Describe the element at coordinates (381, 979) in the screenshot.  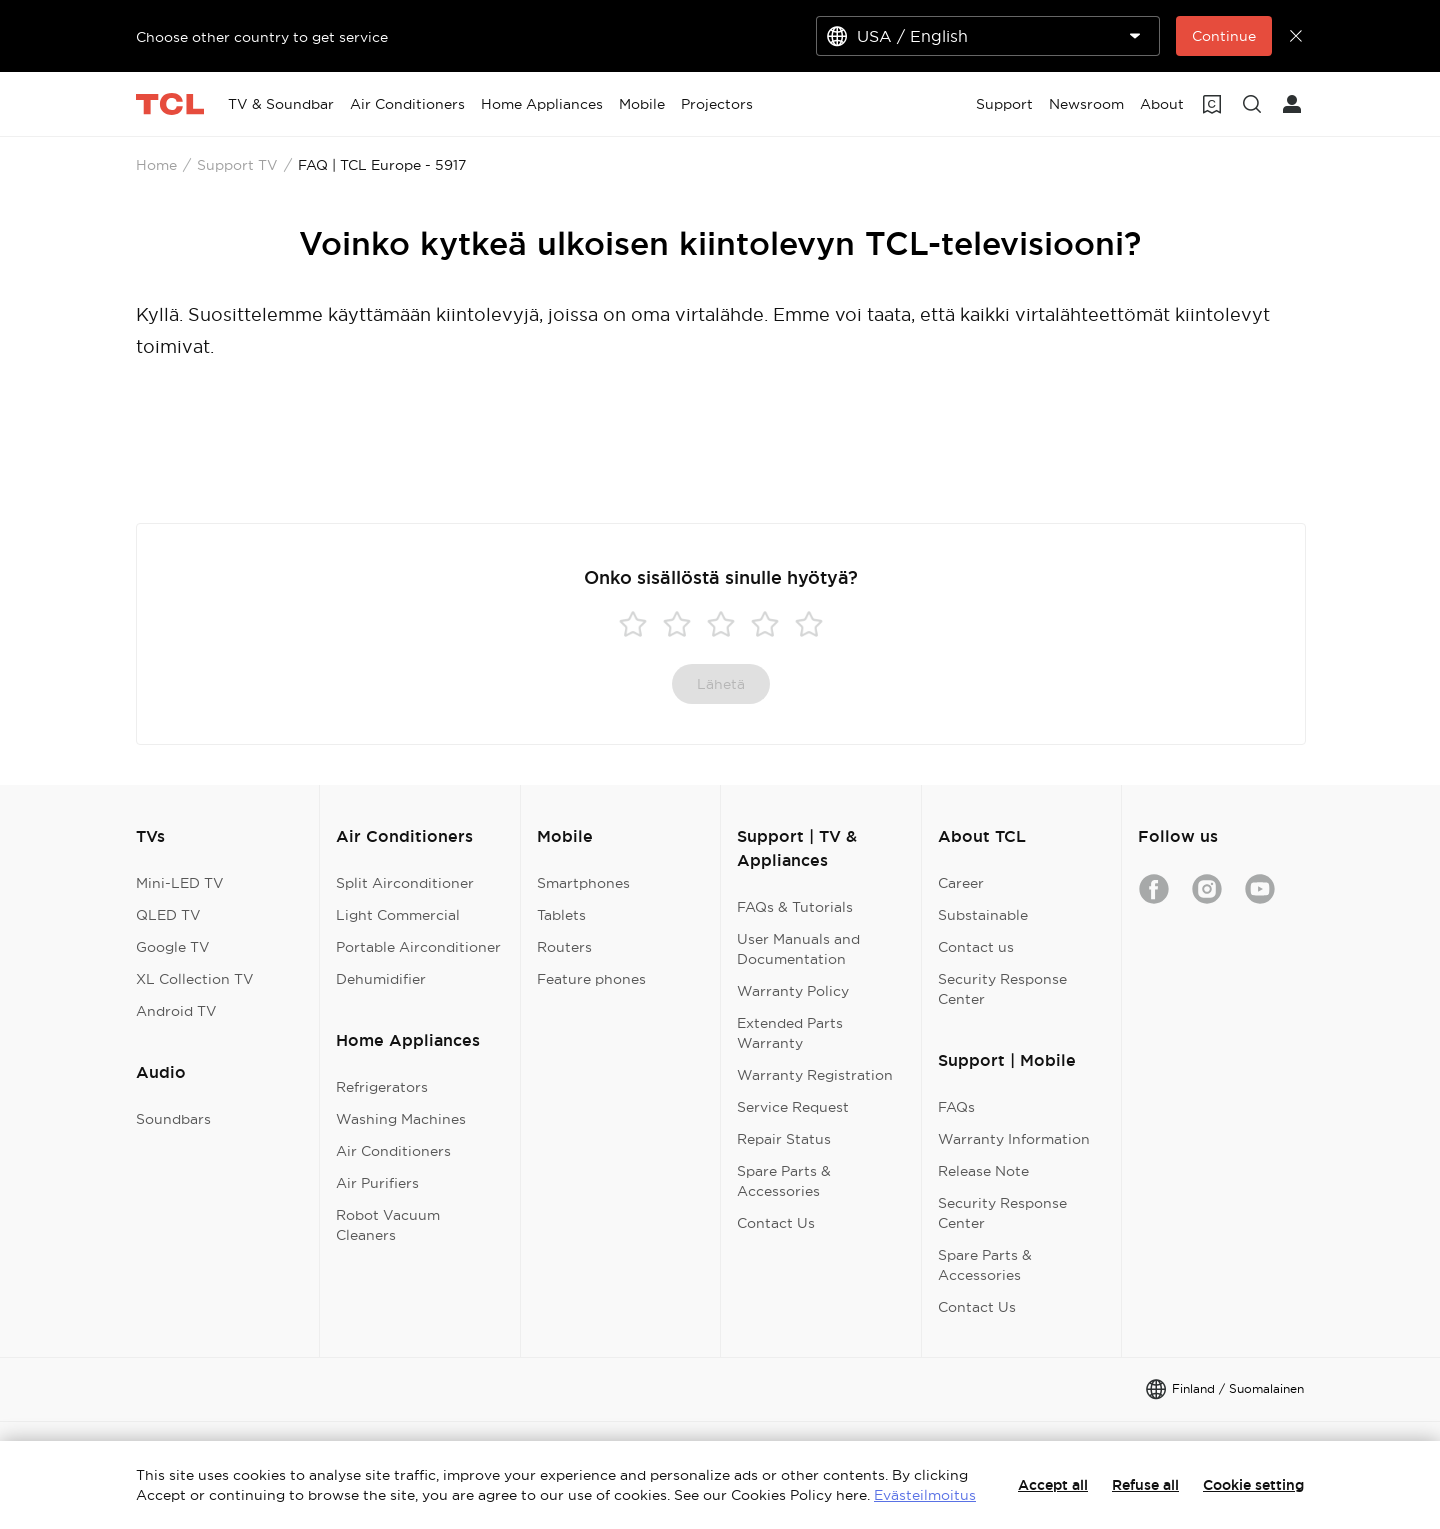
I see `Dehumidifier` at that location.